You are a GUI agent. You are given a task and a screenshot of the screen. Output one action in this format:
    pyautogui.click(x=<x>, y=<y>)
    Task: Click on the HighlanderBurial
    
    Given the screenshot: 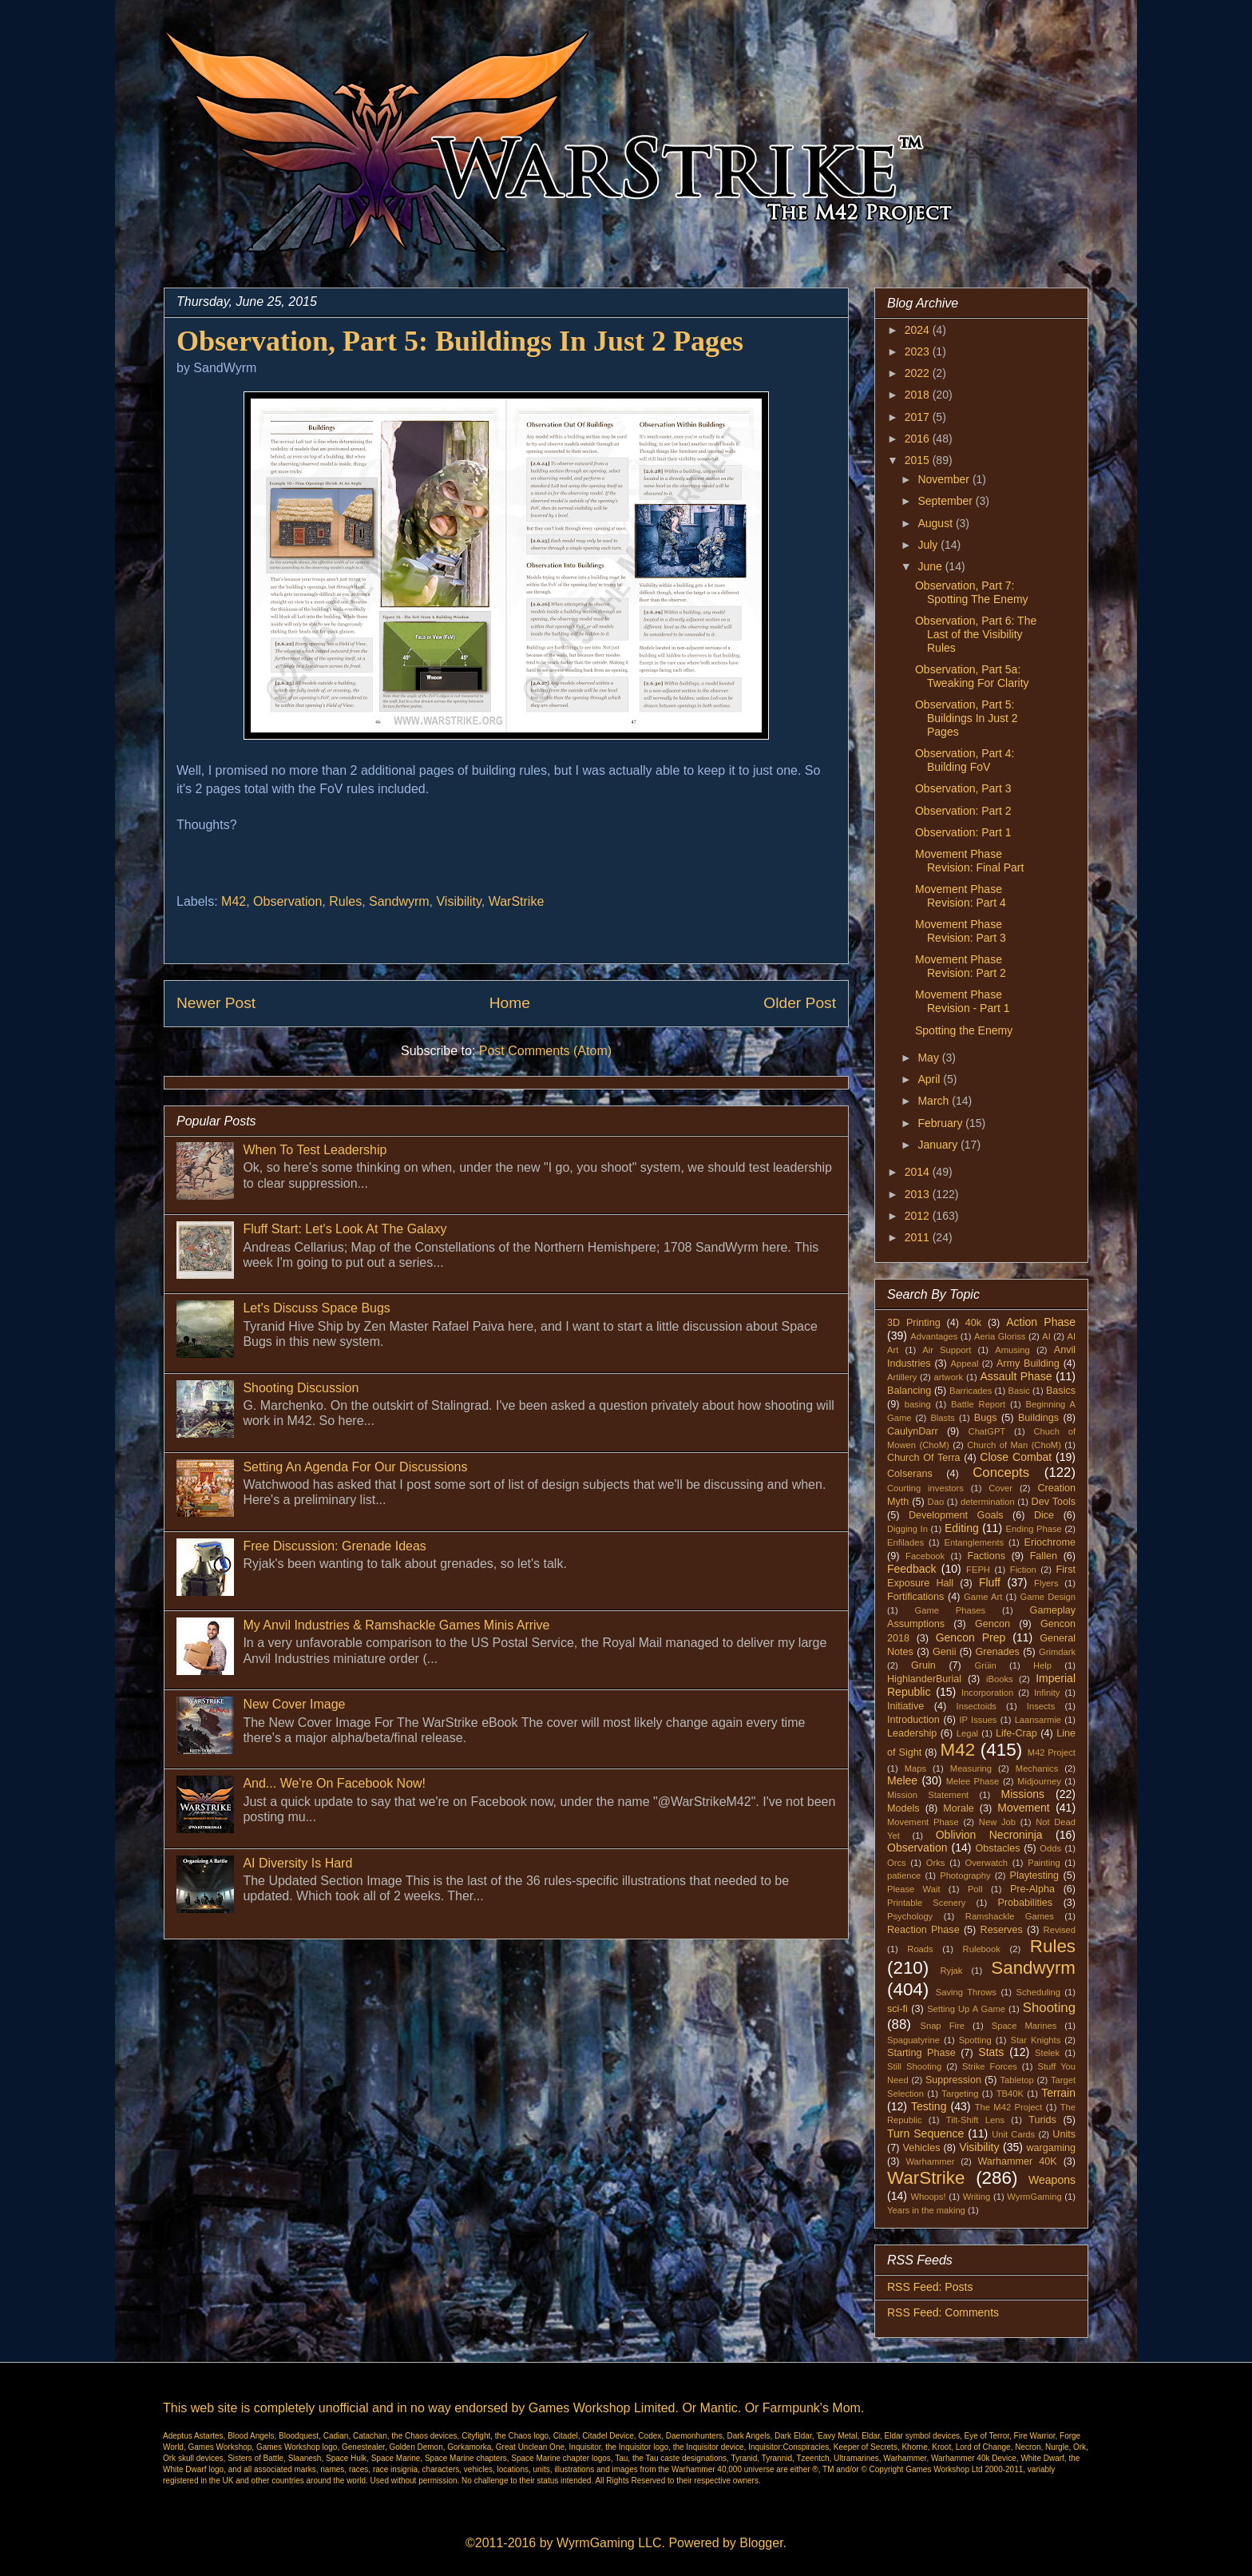 What is the action you would take?
    pyautogui.click(x=924, y=1679)
    